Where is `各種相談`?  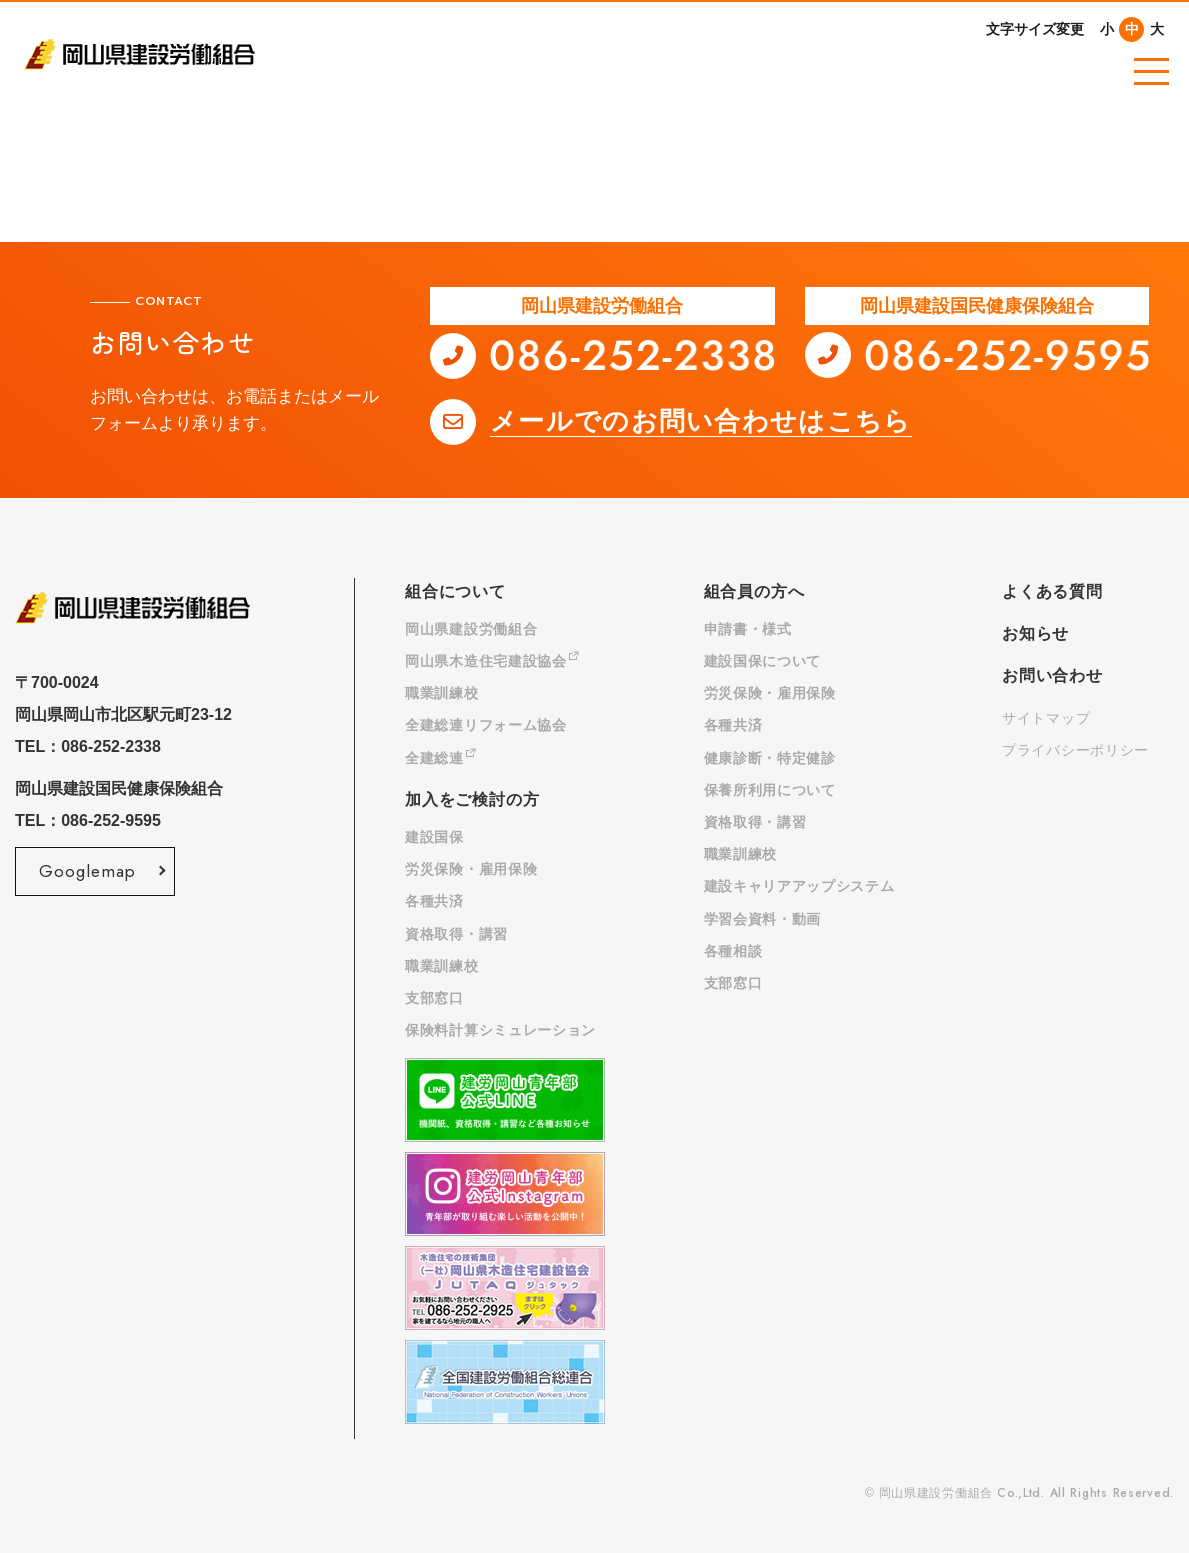
各種相談 is located at coordinates (733, 951).